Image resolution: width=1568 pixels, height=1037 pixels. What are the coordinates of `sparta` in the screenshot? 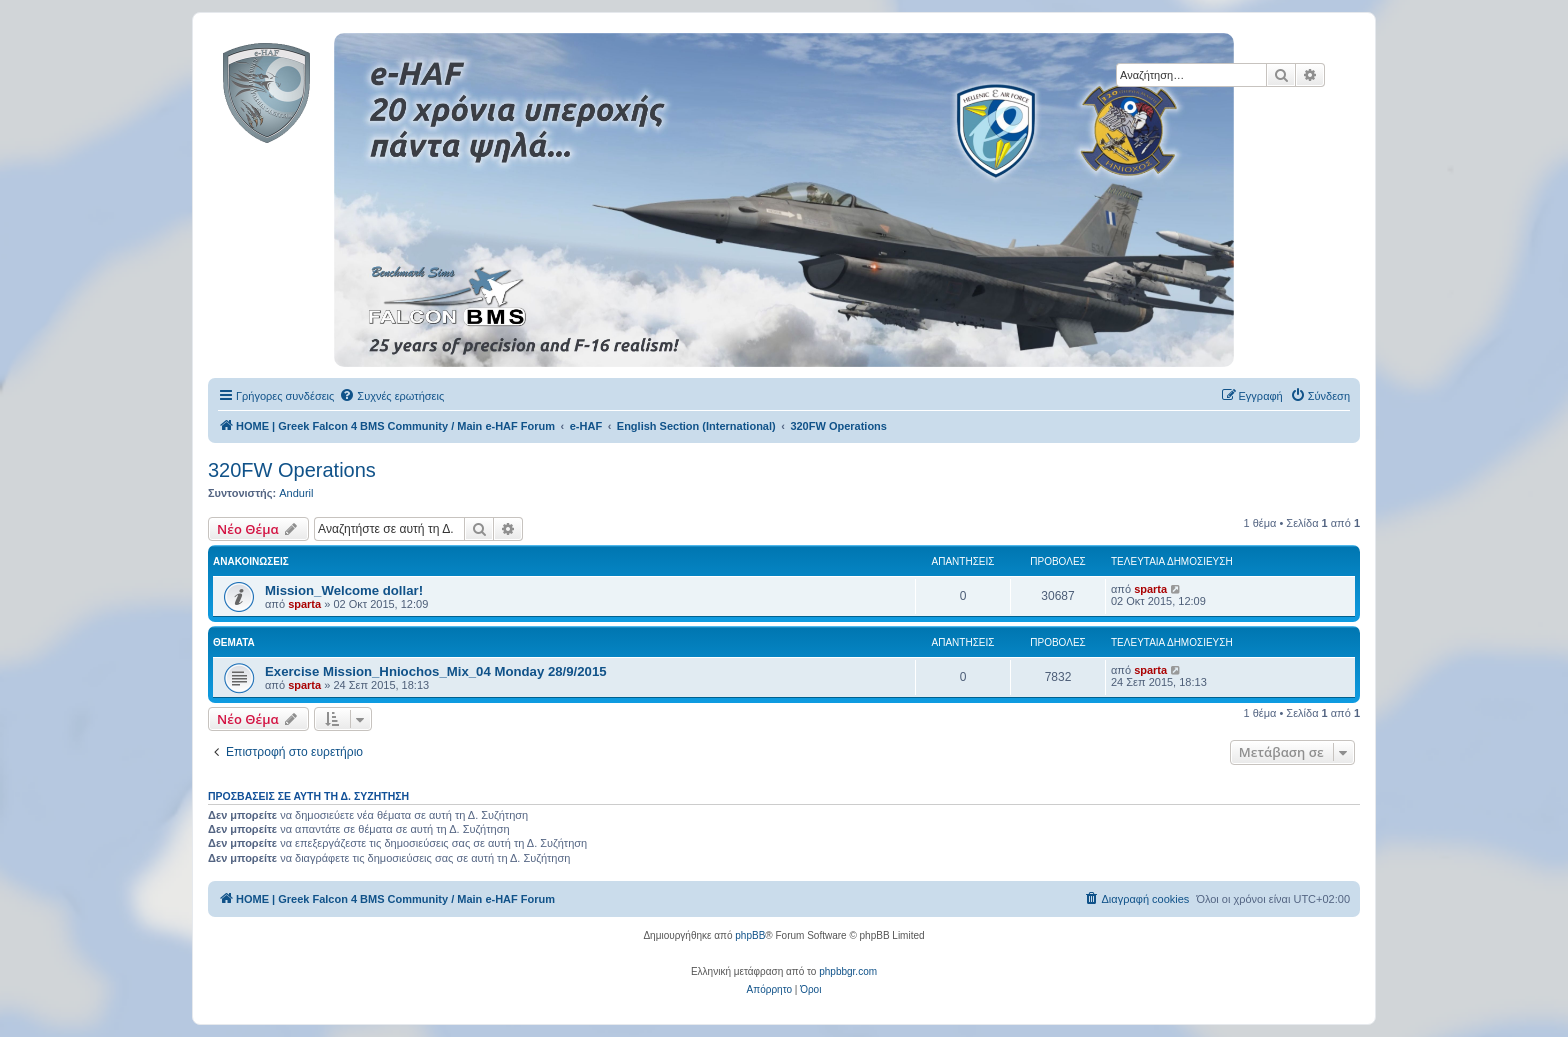 It's located at (304, 604).